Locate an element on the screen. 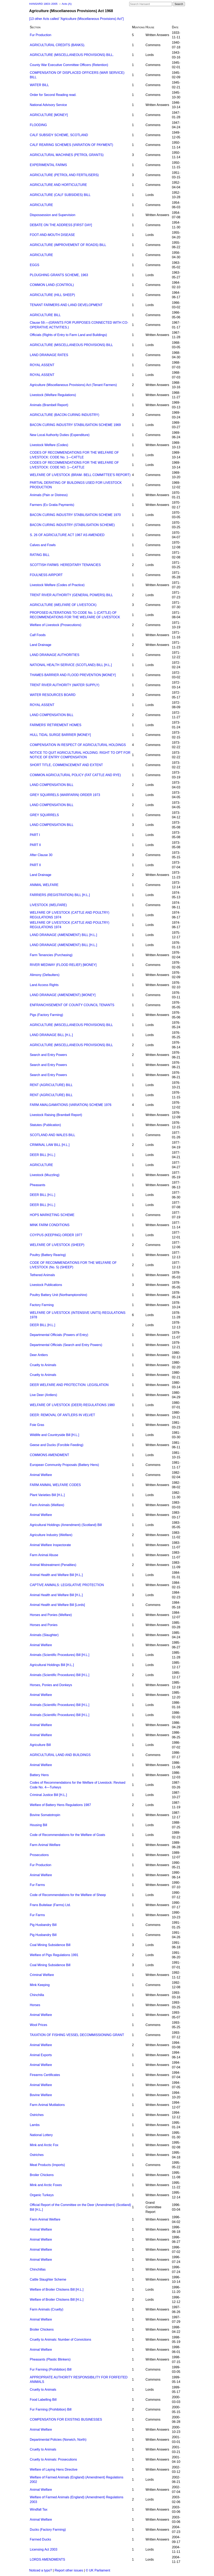 This screenshot has width=214, height=2576. PART I is located at coordinates (35, 835).